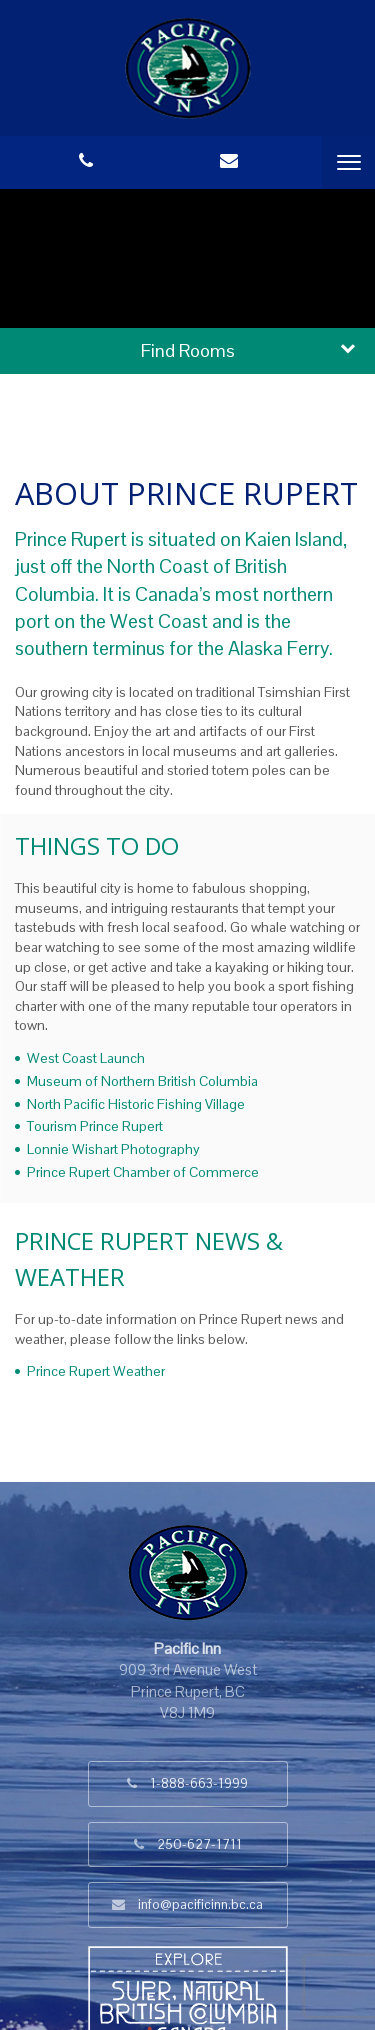  What do you see at coordinates (143, 1172) in the screenshot?
I see `Prince Rupert Chamber of Commerce` at bounding box center [143, 1172].